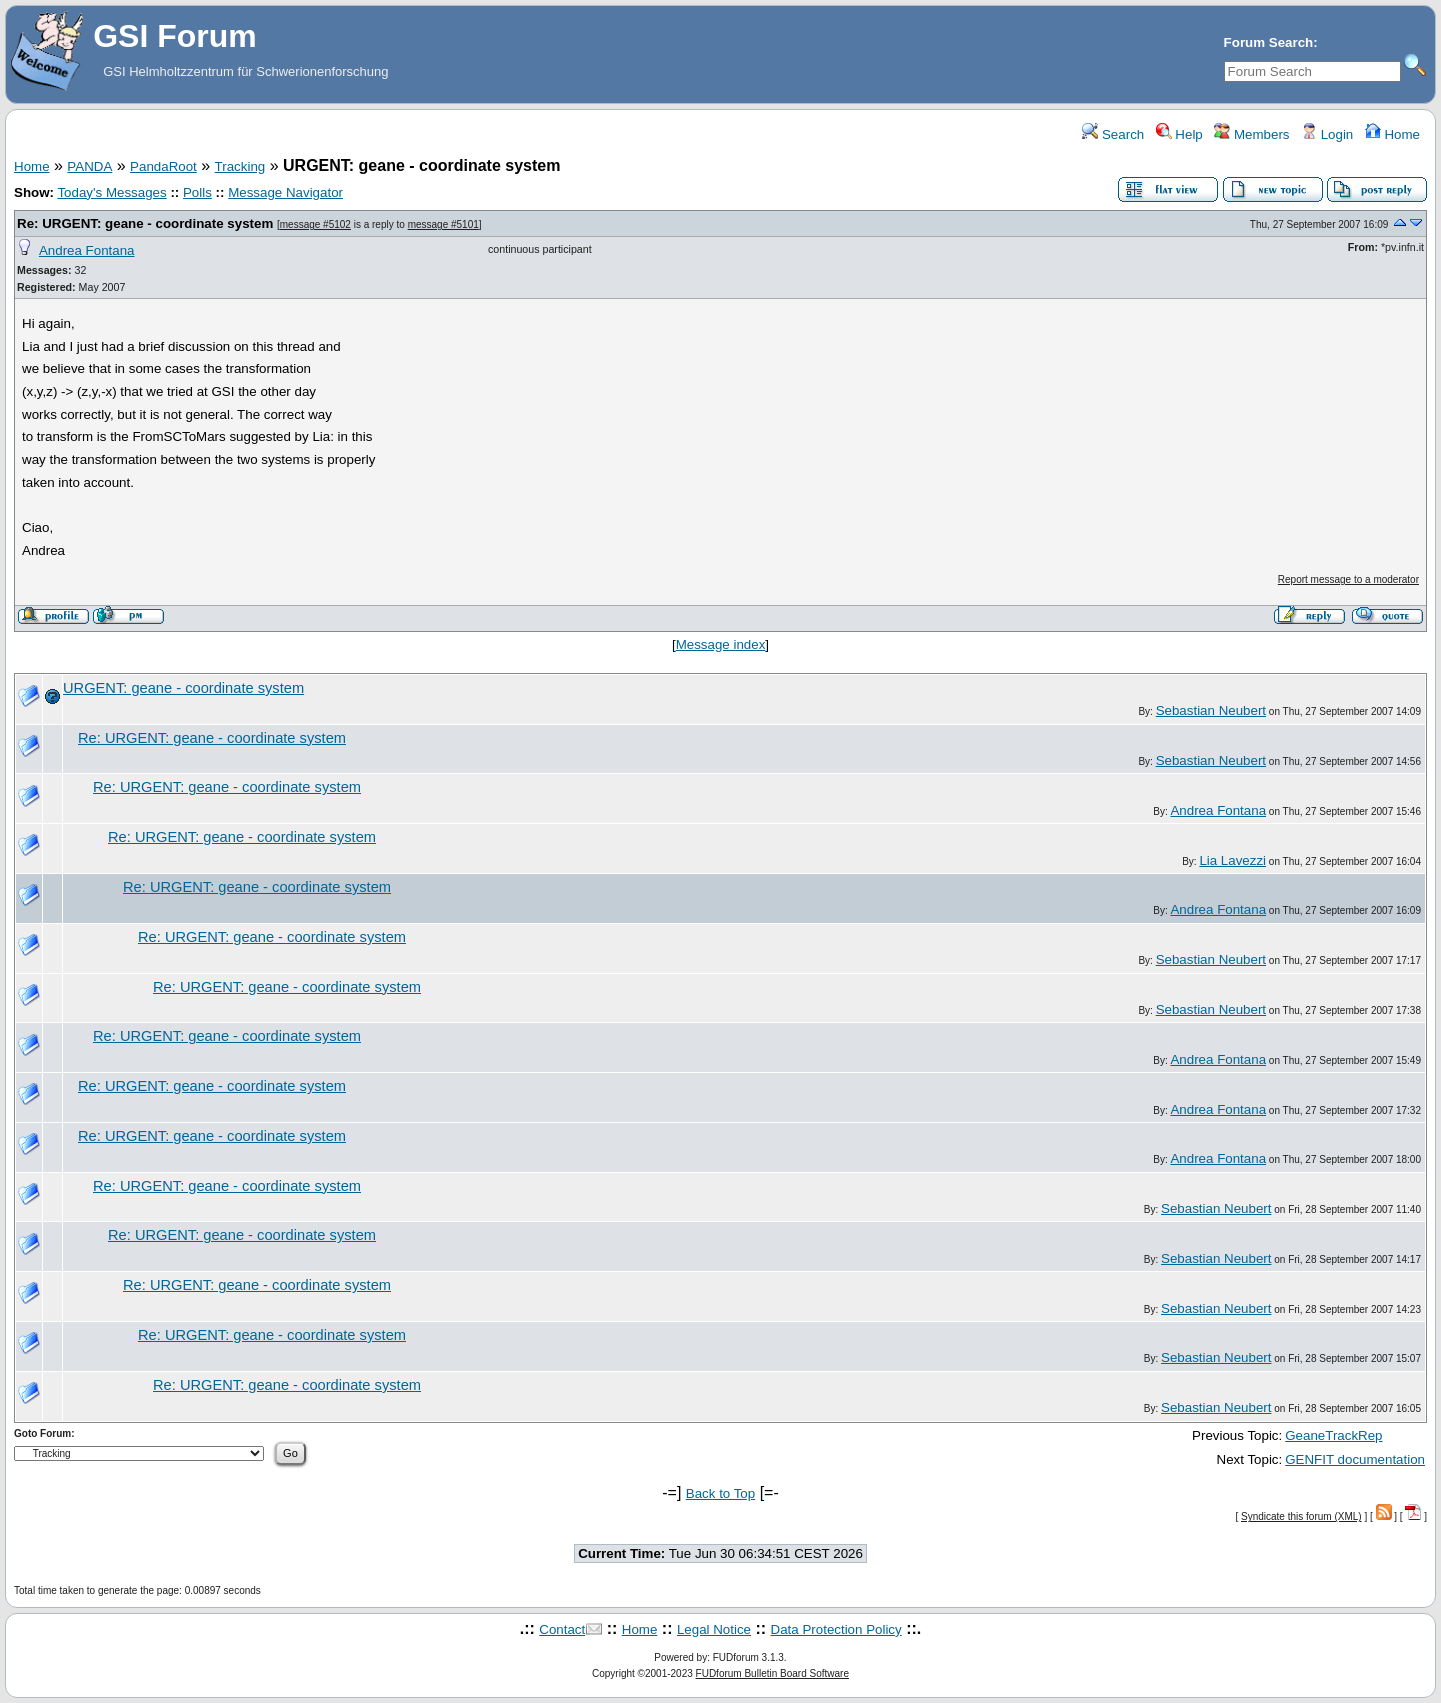 This screenshot has height=1703, width=1441. What do you see at coordinates (1232, 860) in the screenshot?
I see `Lia Lavezzi` at bounding box center [1232, 860].